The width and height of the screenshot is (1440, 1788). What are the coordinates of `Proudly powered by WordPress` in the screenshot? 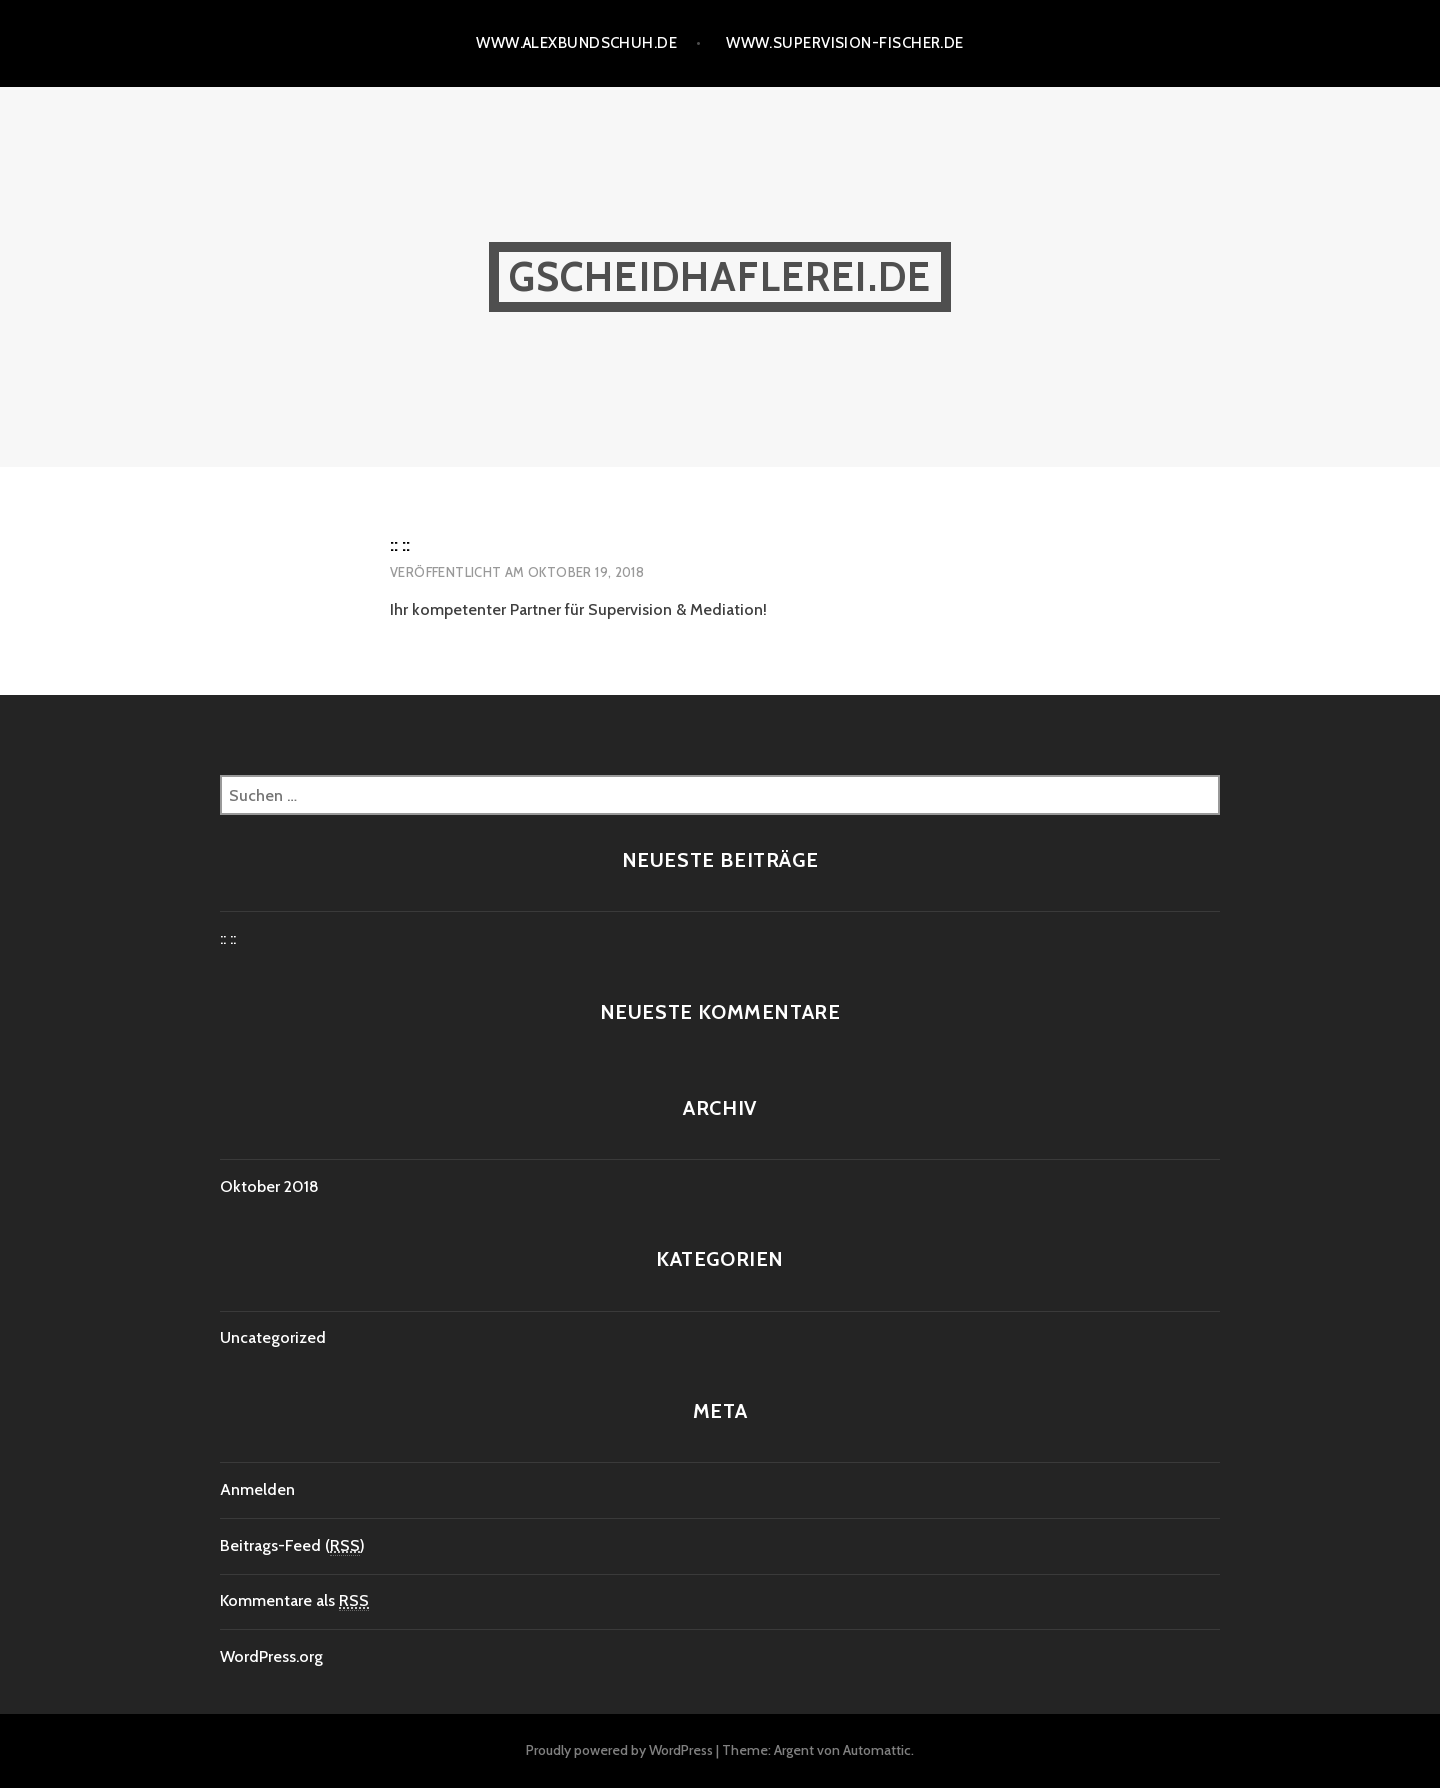 It's located at (619, 1750).